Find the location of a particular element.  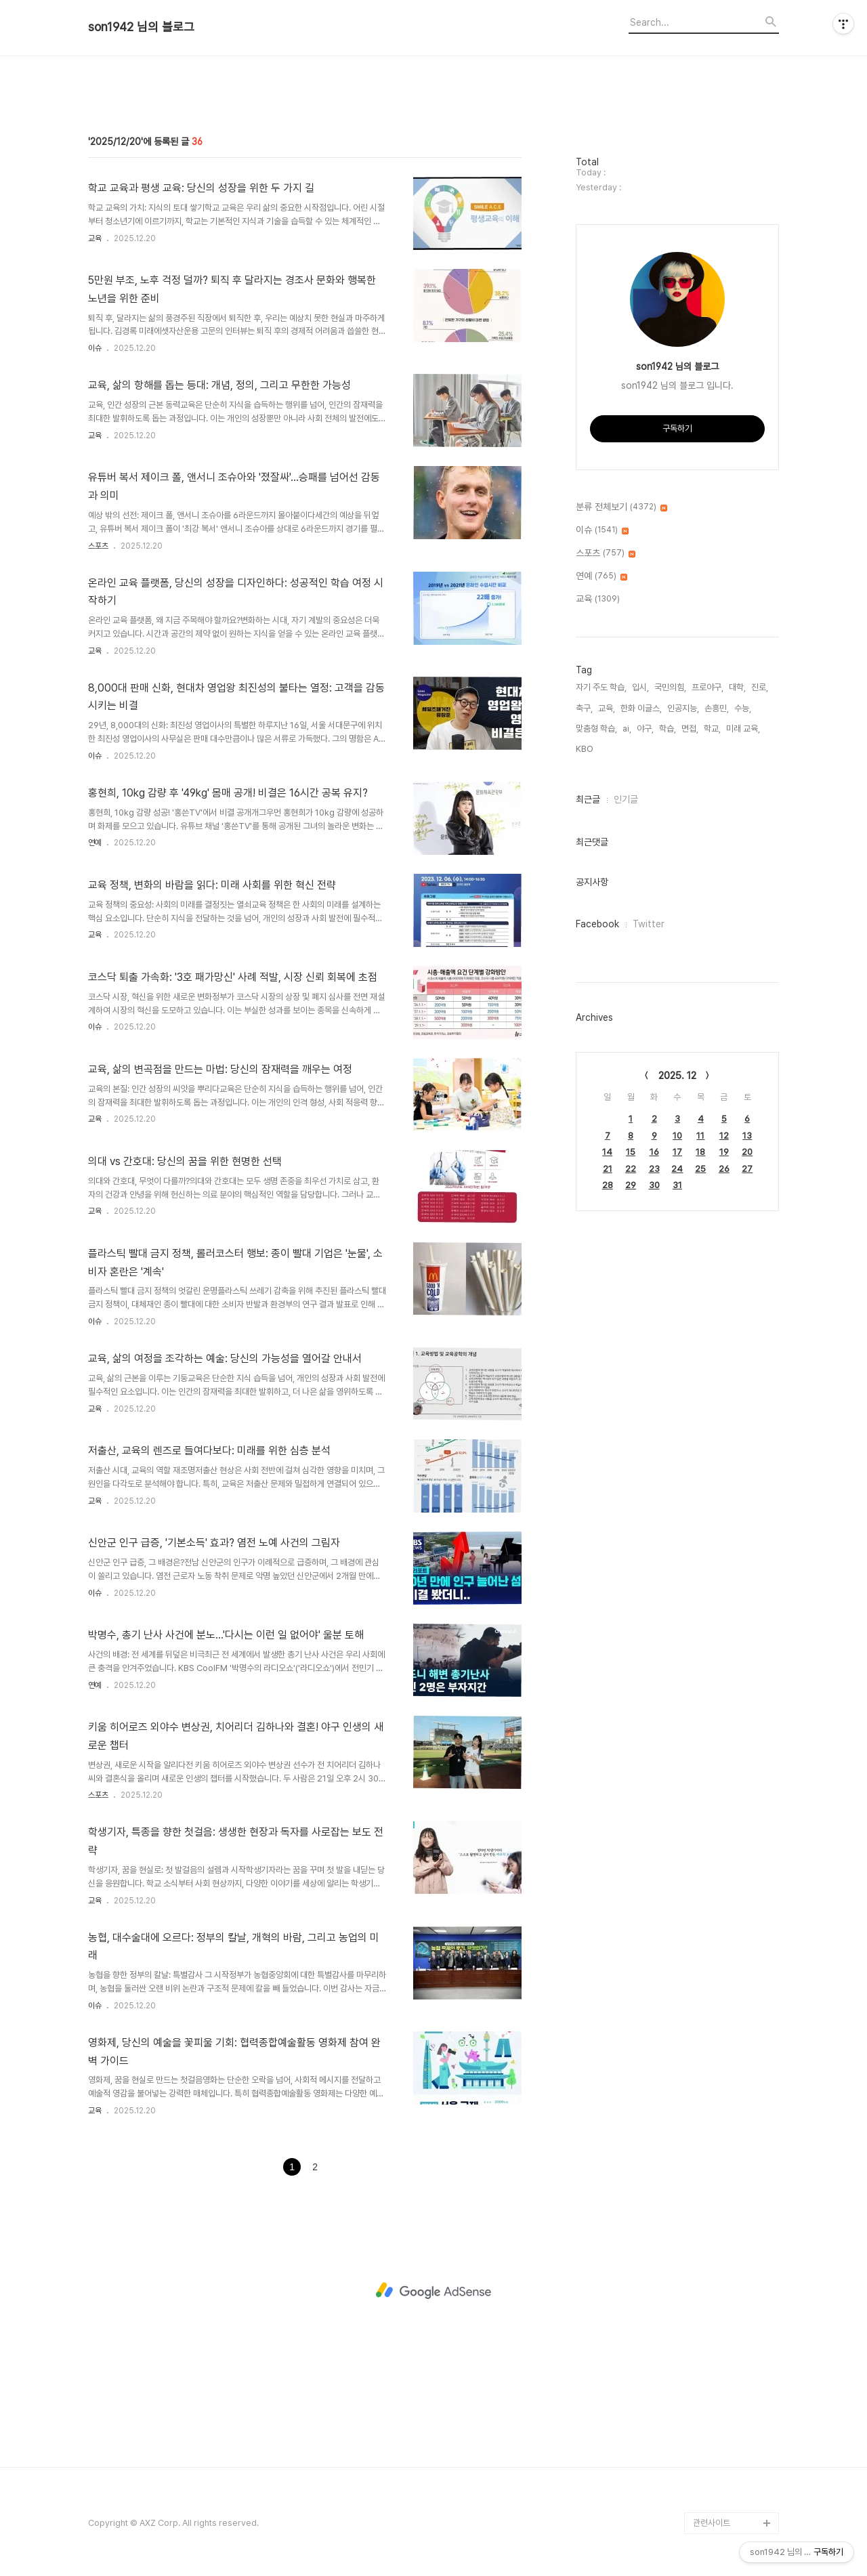

24 is located at coordinates (677, 1169).